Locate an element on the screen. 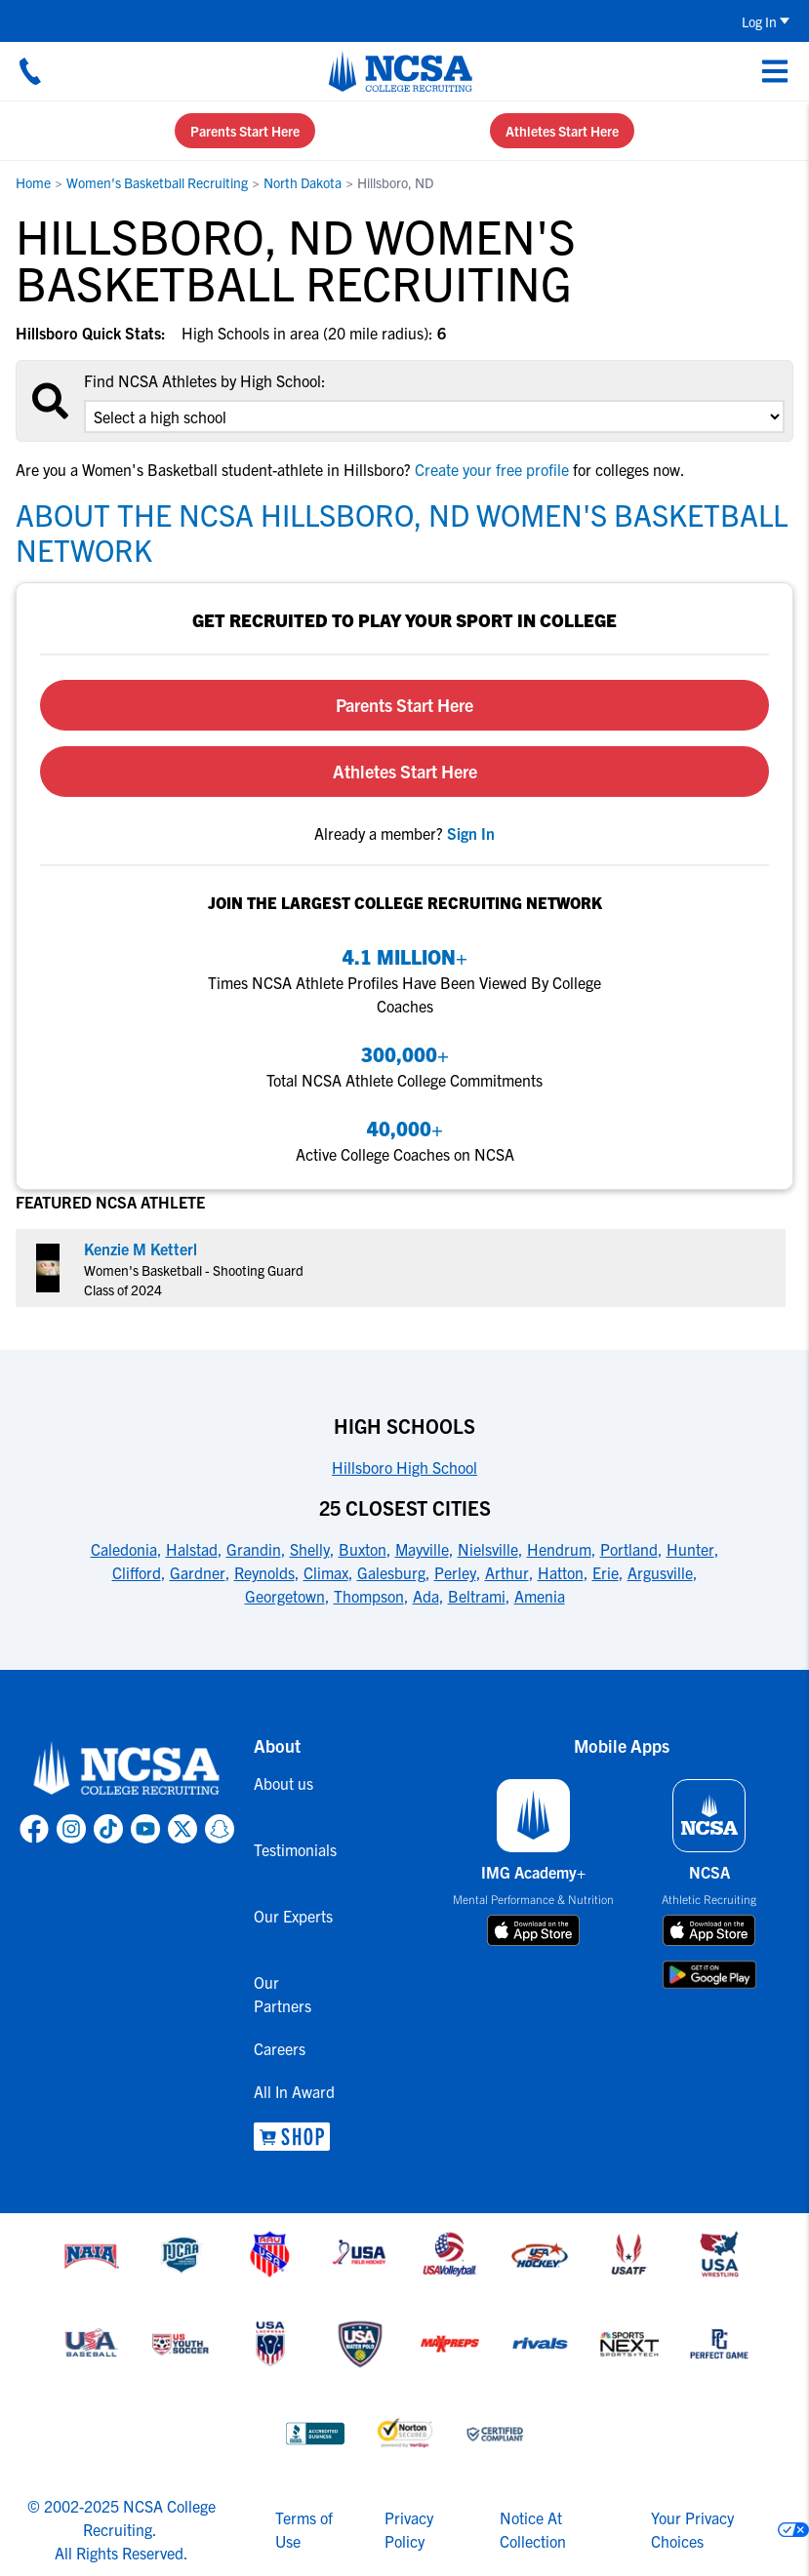  North Dakota [link to North Dakota] is located at coordinates (302, 182).